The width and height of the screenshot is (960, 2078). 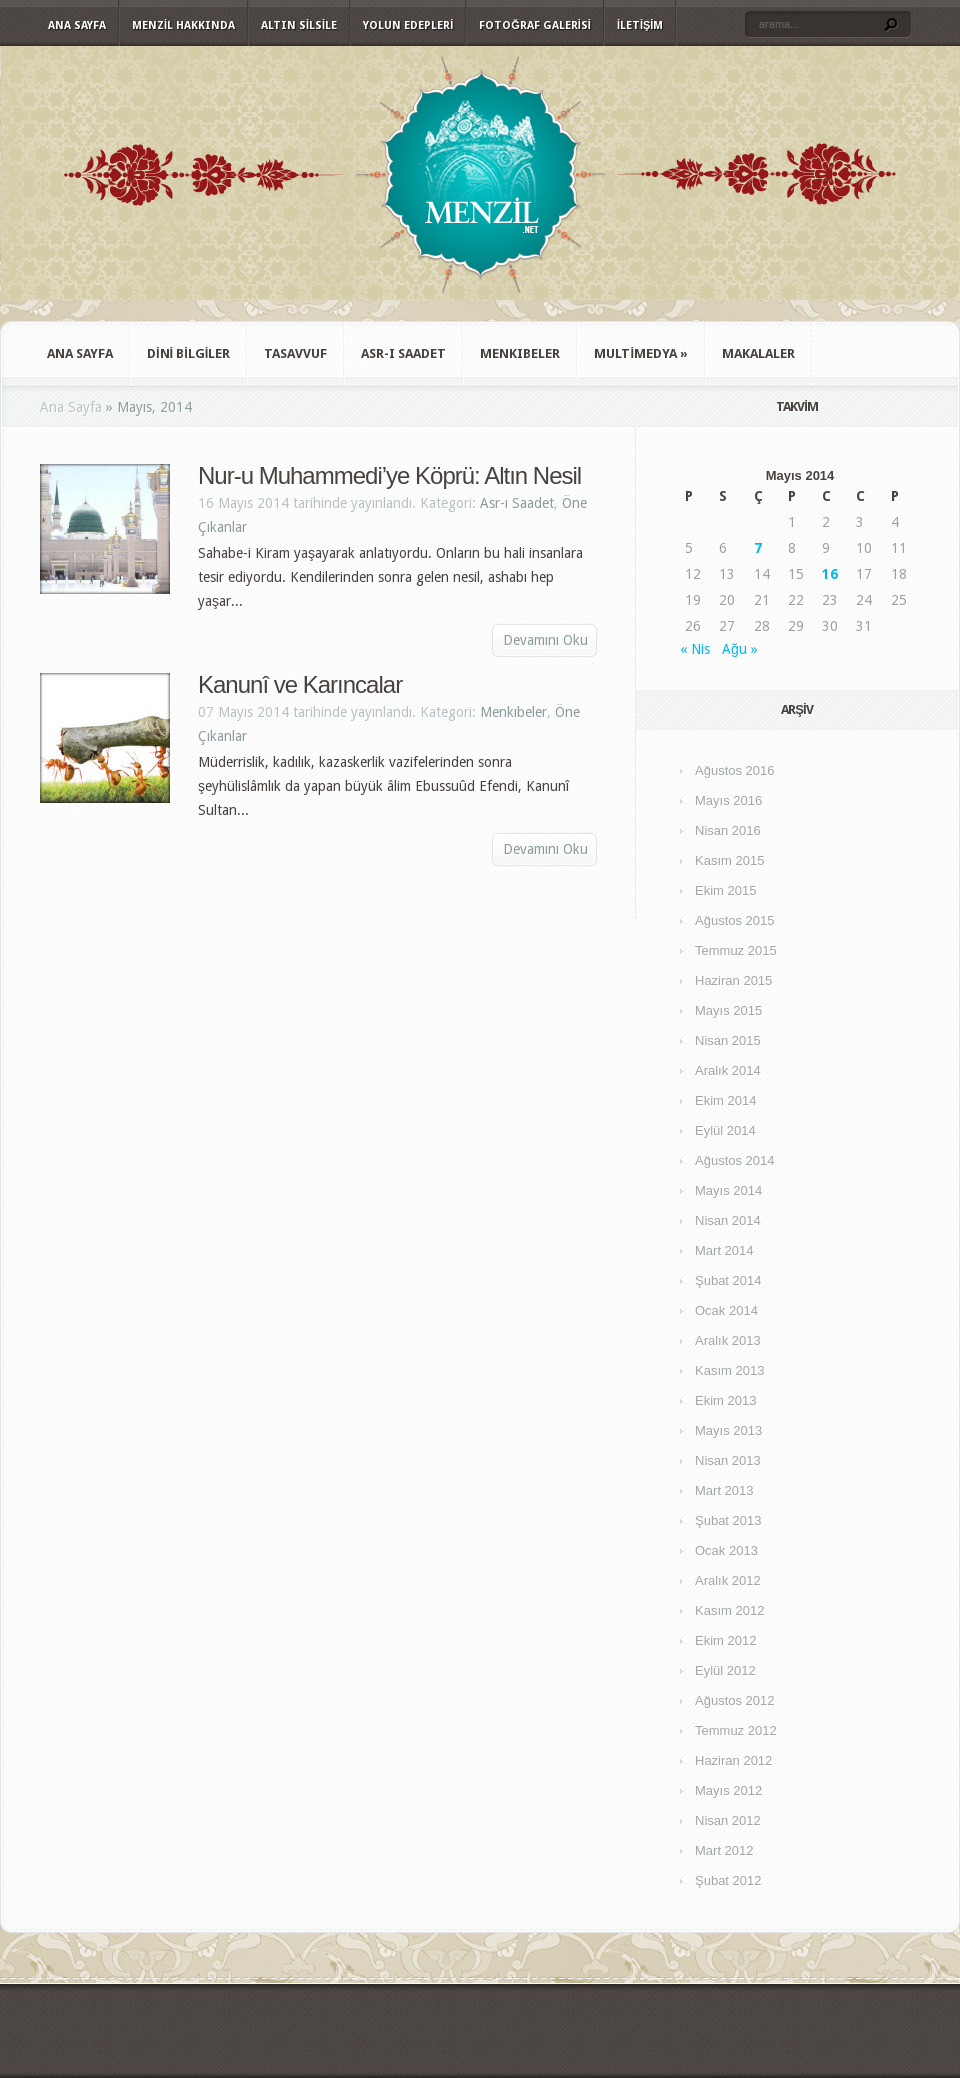 What do you see at coordinates (735, 1160) in the screenshot?
I see `Ağustos 2014` at bounding box center [735, 1160].